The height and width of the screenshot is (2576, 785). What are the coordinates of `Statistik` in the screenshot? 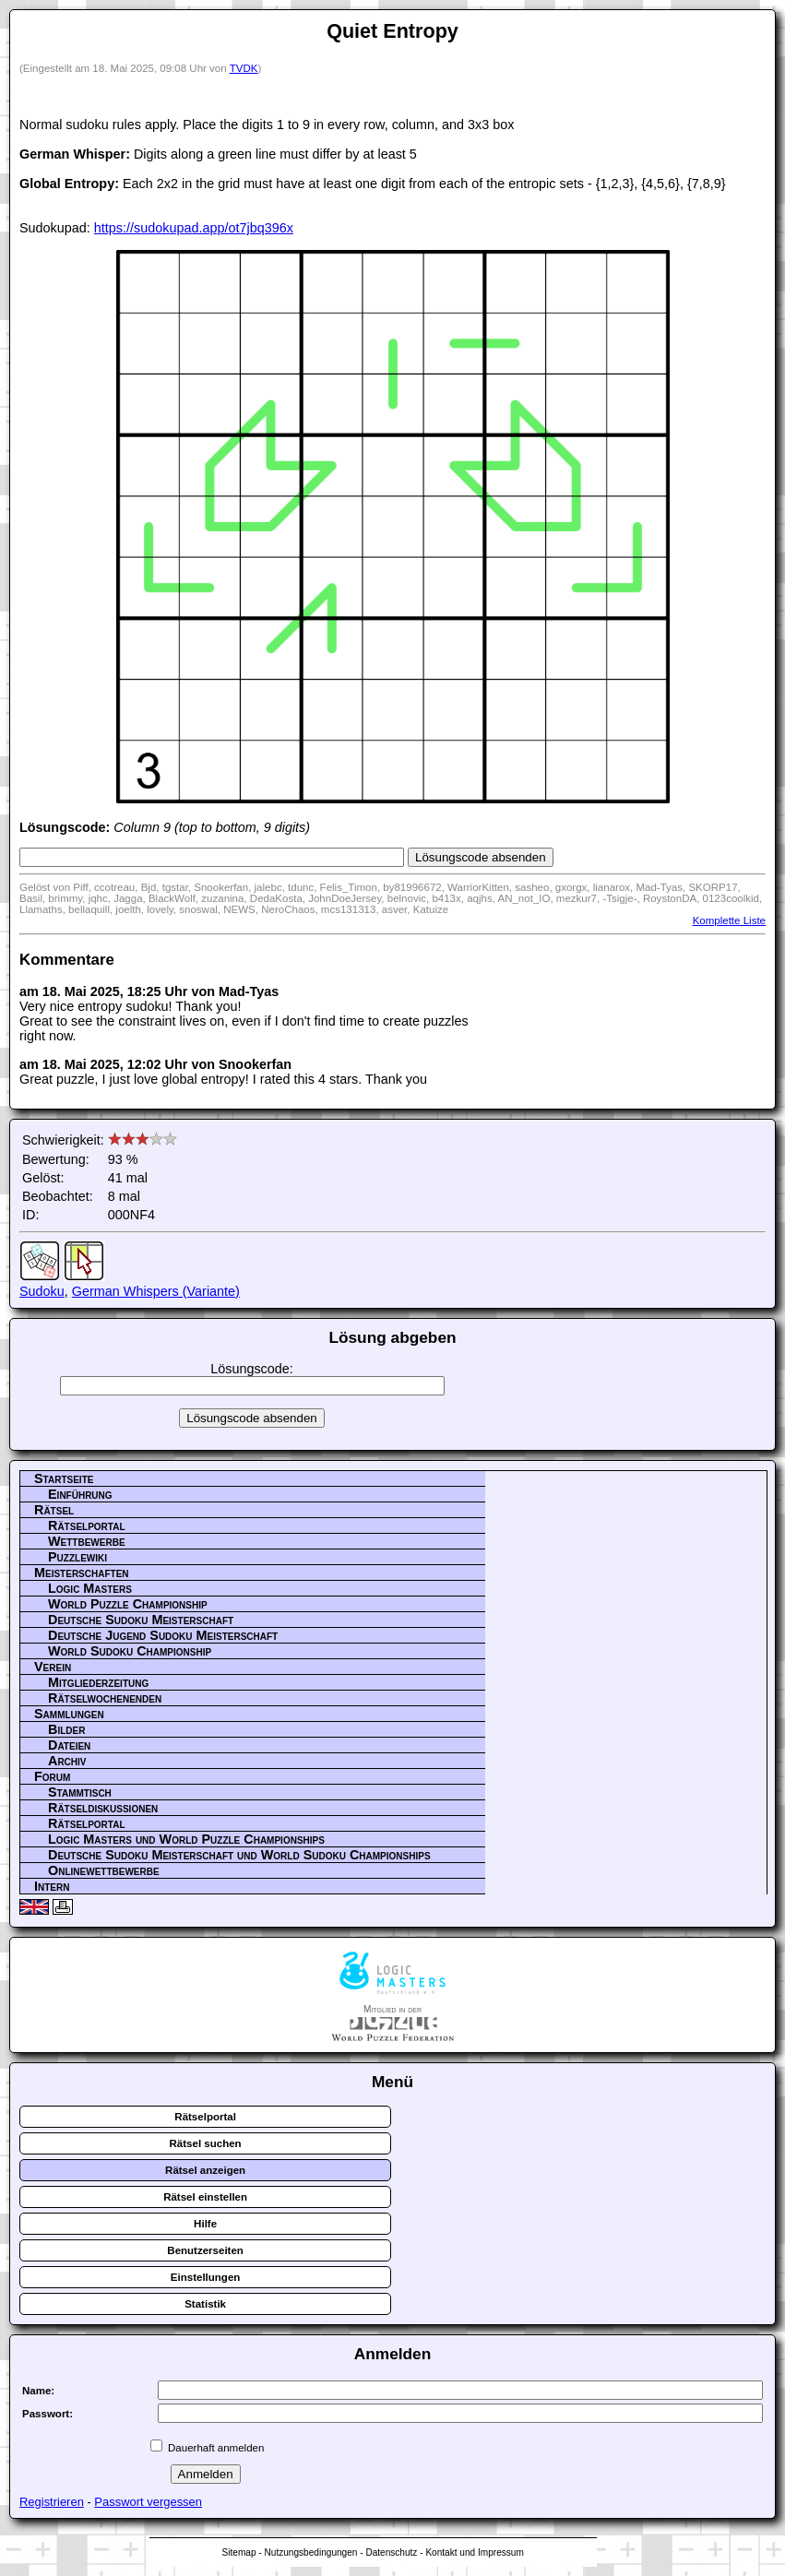 It's located at (205, 2303).